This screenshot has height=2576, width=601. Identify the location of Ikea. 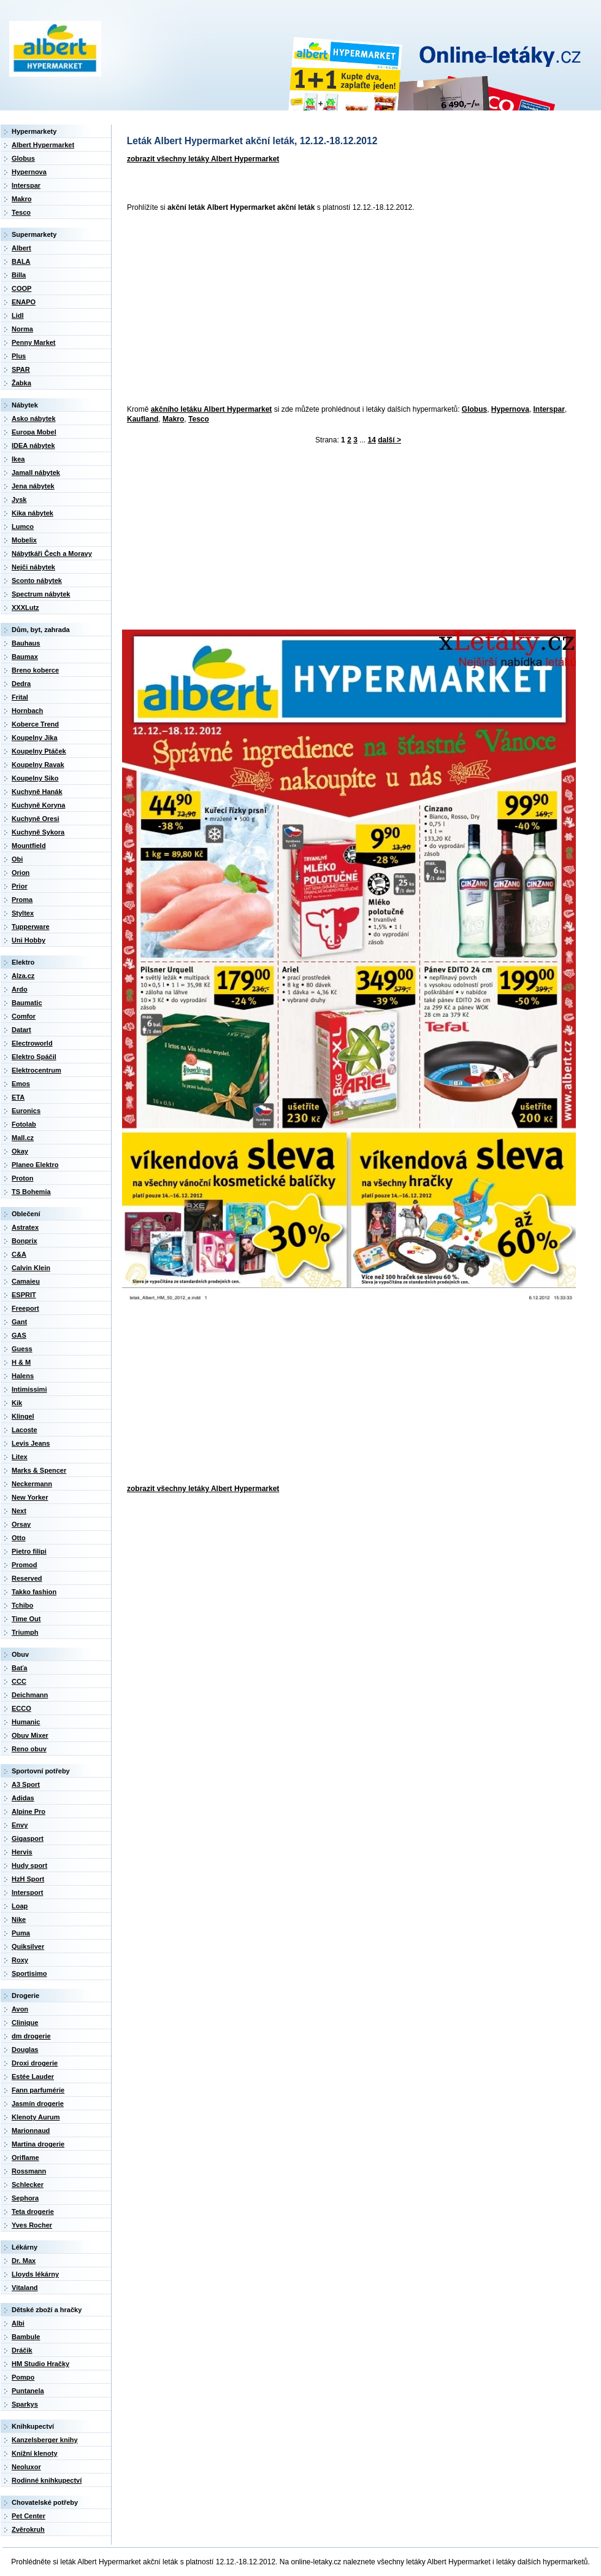
(18, 459).